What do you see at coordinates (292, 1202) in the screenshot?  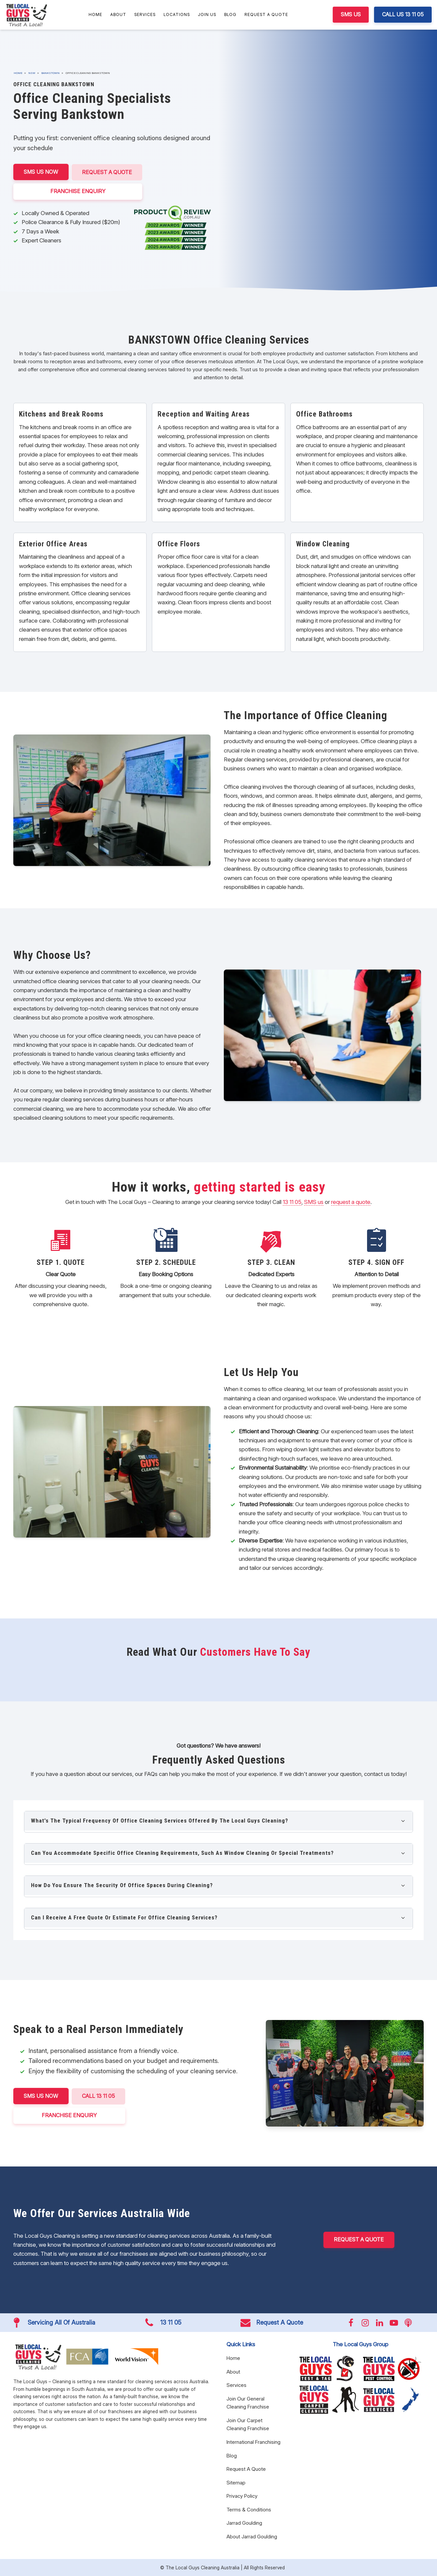 I see `13 11 05` at bounding box center [292, 1202].